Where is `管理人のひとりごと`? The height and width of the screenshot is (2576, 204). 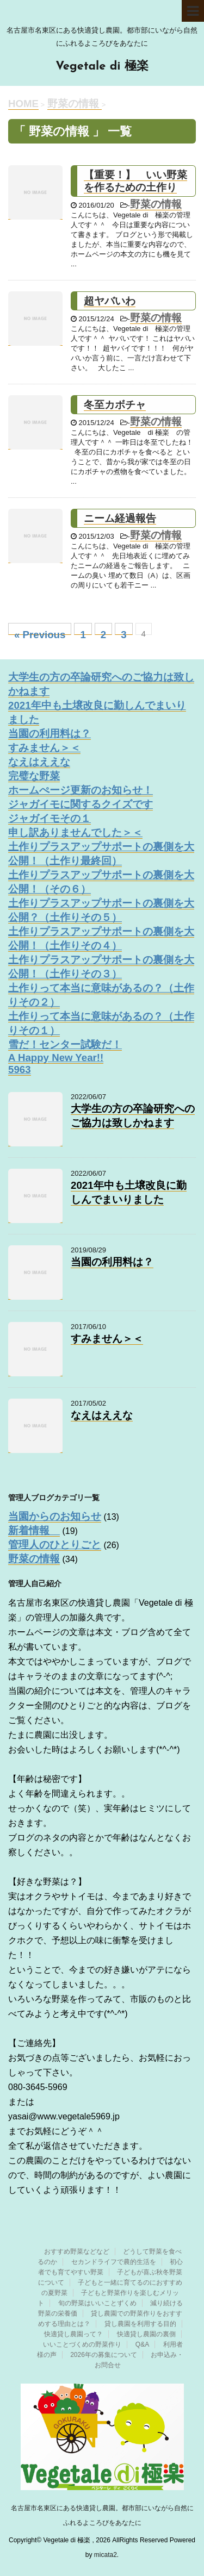 管理人のひとりごと is located at coordinates (54, 1544).